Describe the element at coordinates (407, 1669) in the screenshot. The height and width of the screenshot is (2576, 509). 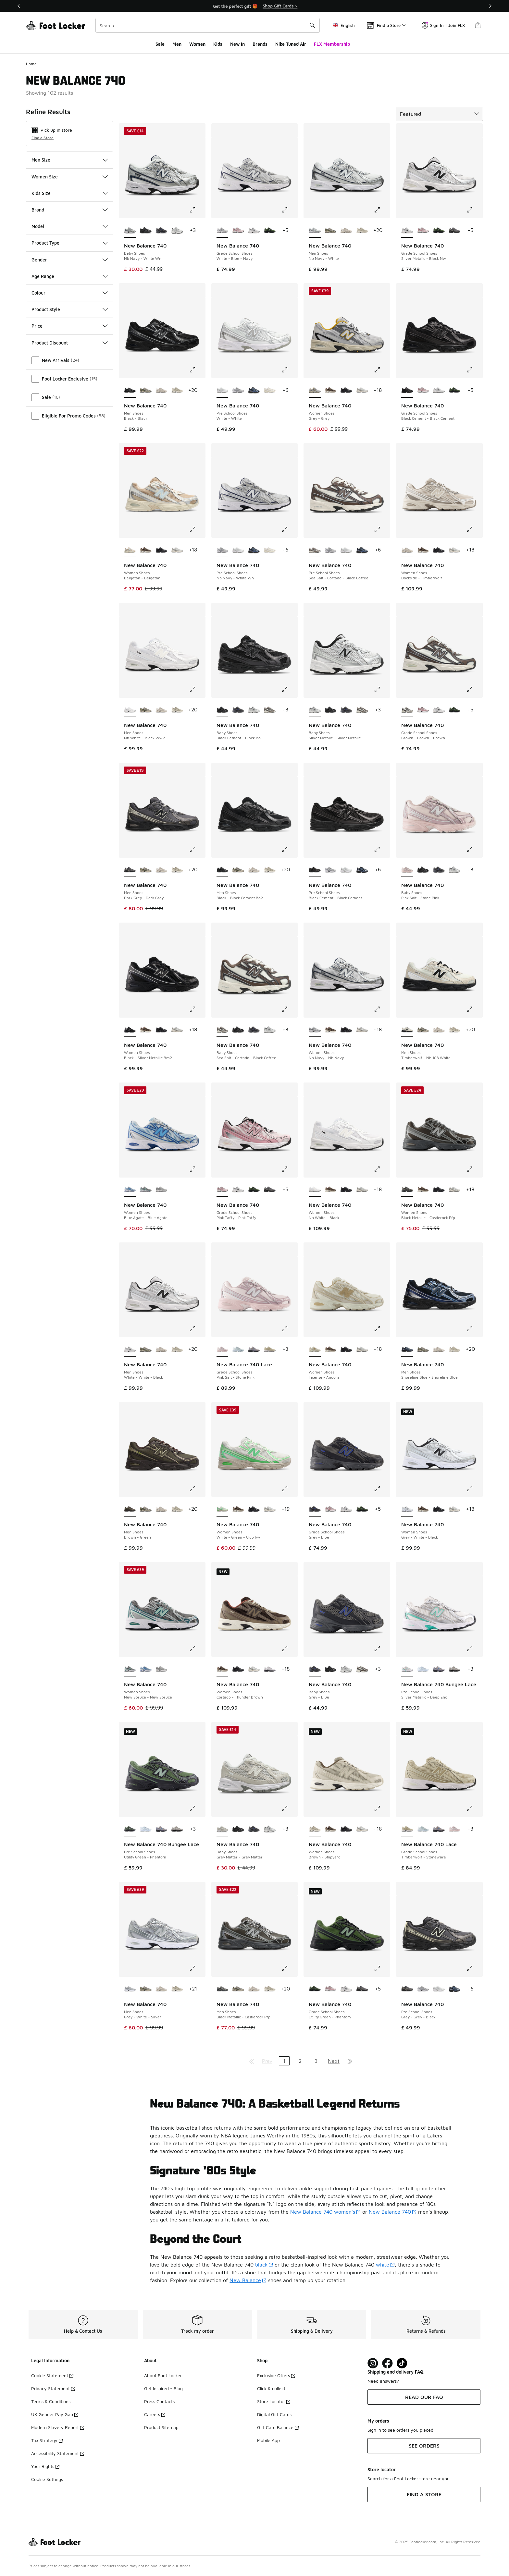
I see `[New Balance 740 Bungee Lace - Pre School Shoes Silver Metallic-Deep End is selected]` at that location.